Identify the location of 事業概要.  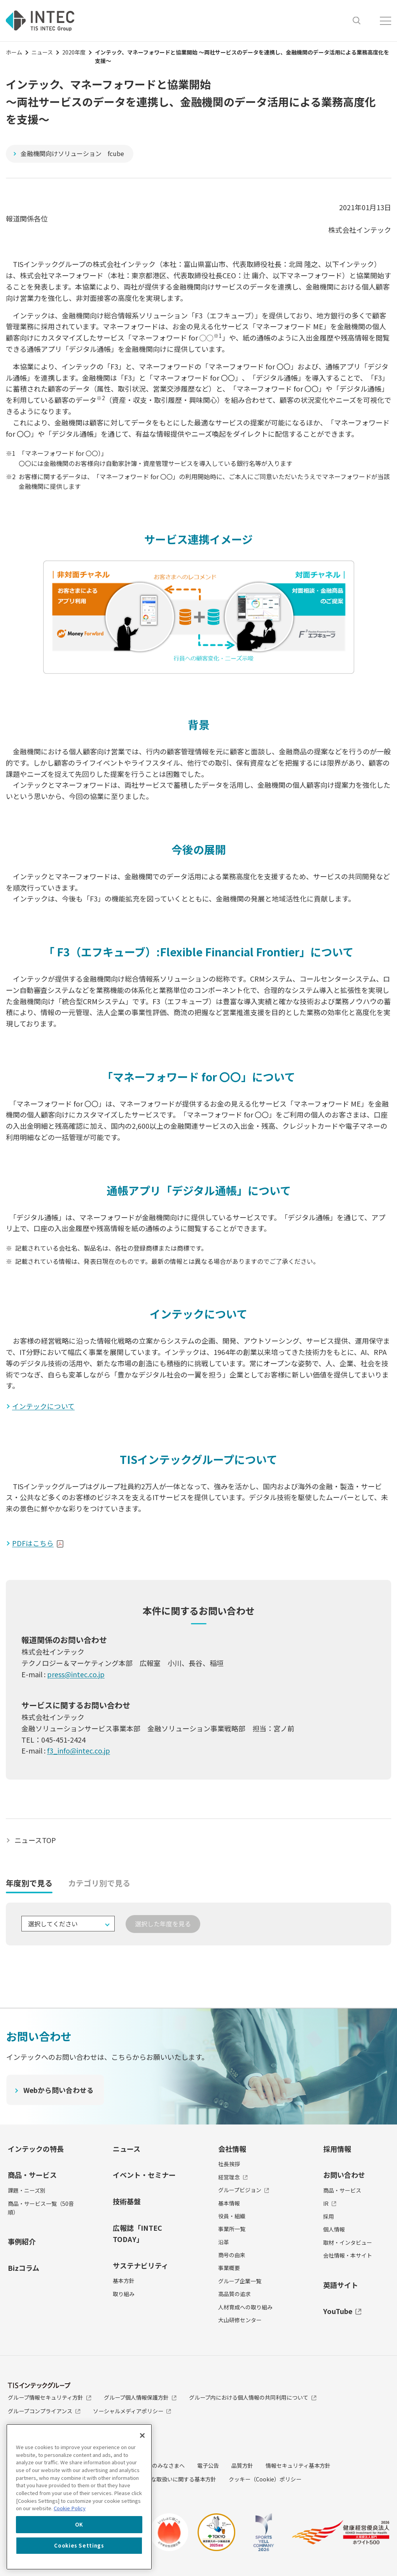
(229, 2268).